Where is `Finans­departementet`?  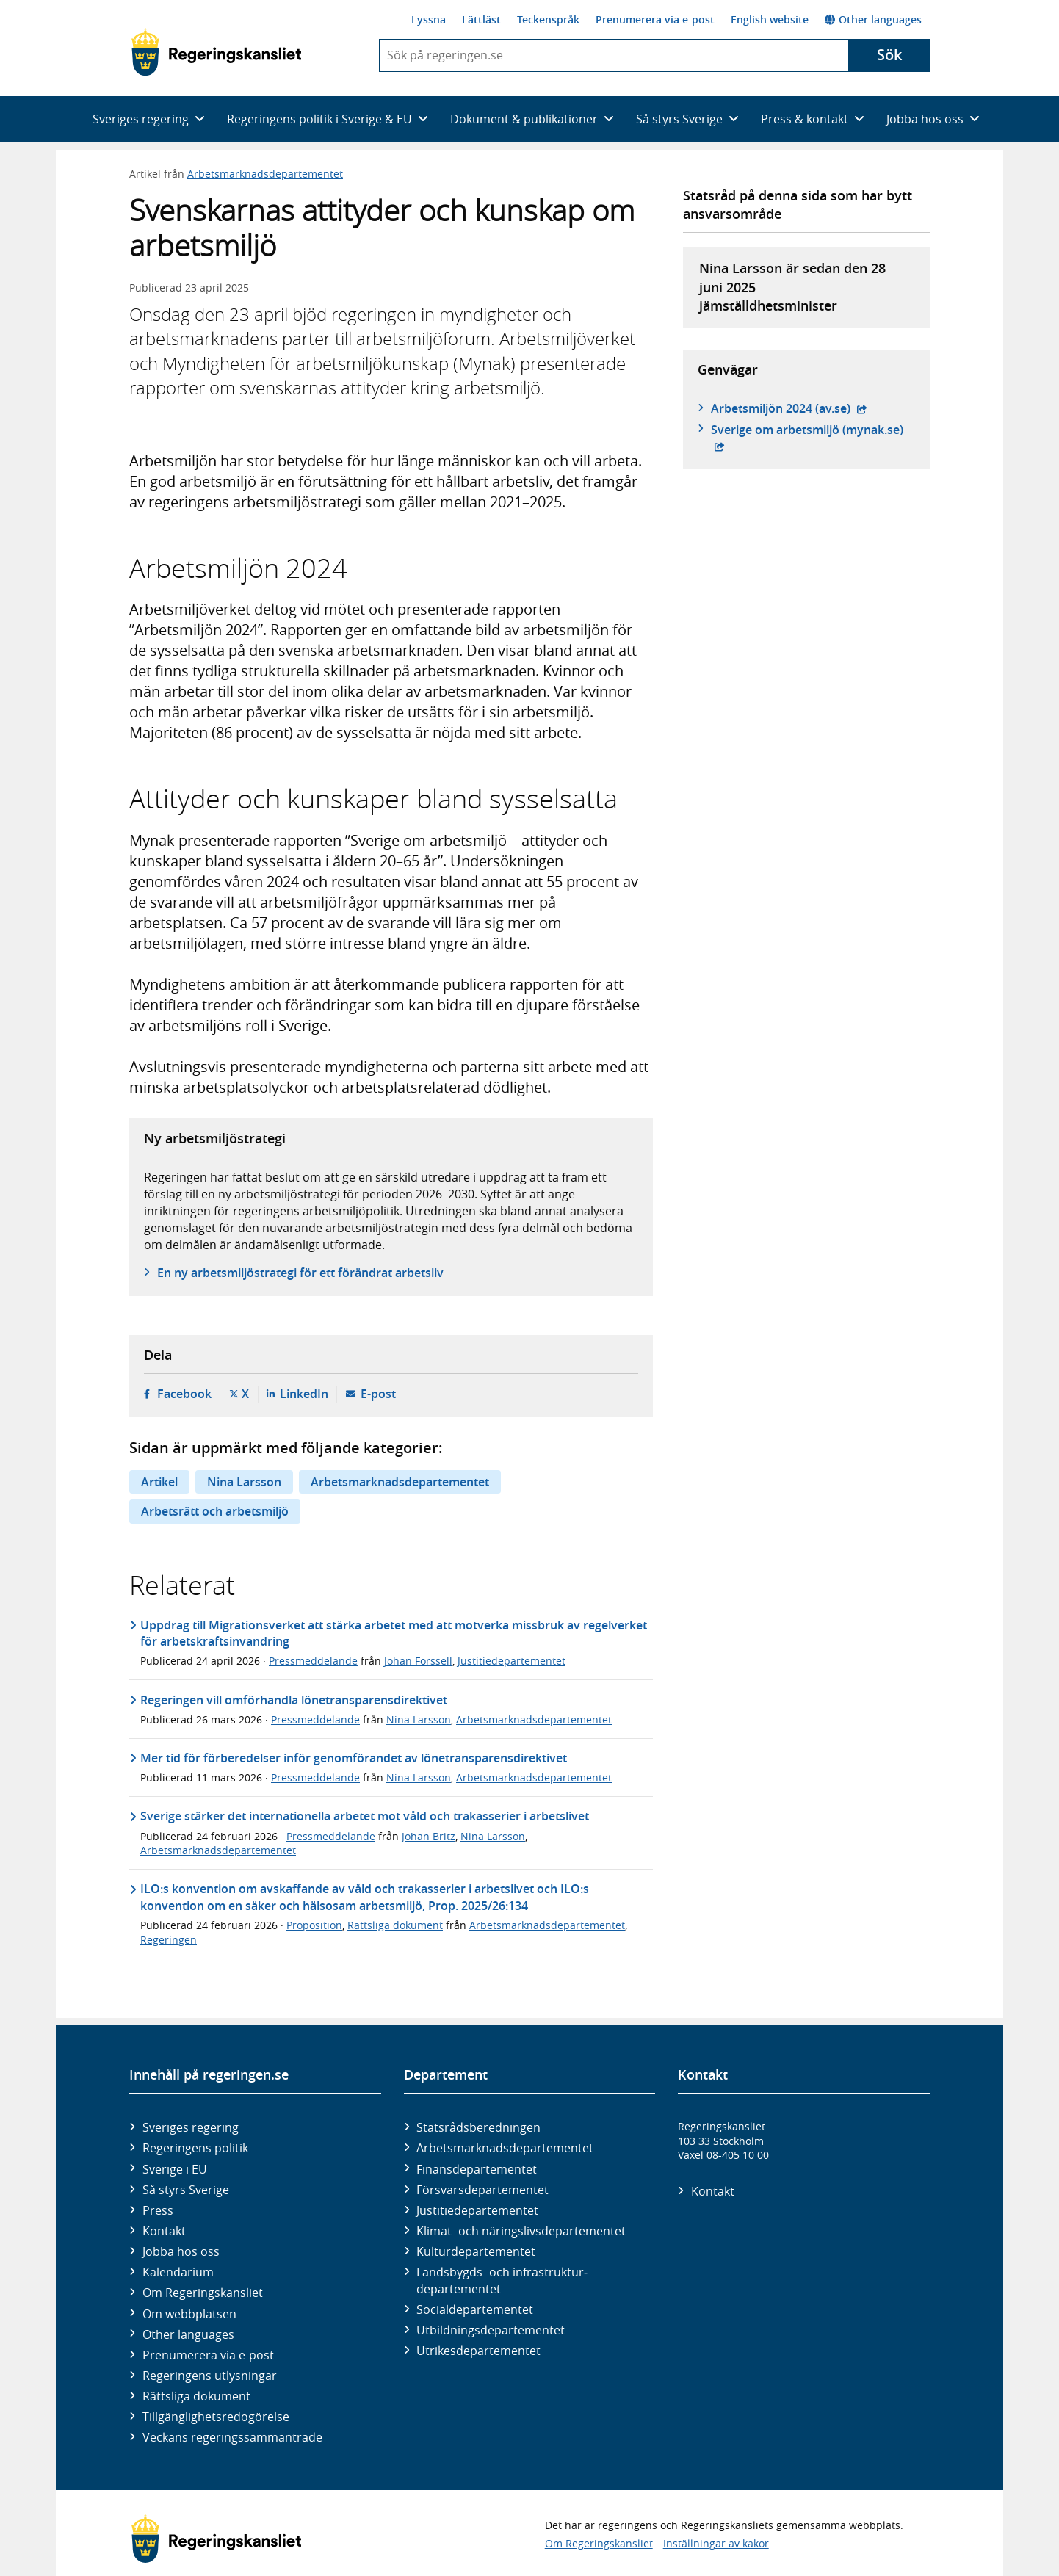
Finans­departementet is located at coordinates (476, 2169).